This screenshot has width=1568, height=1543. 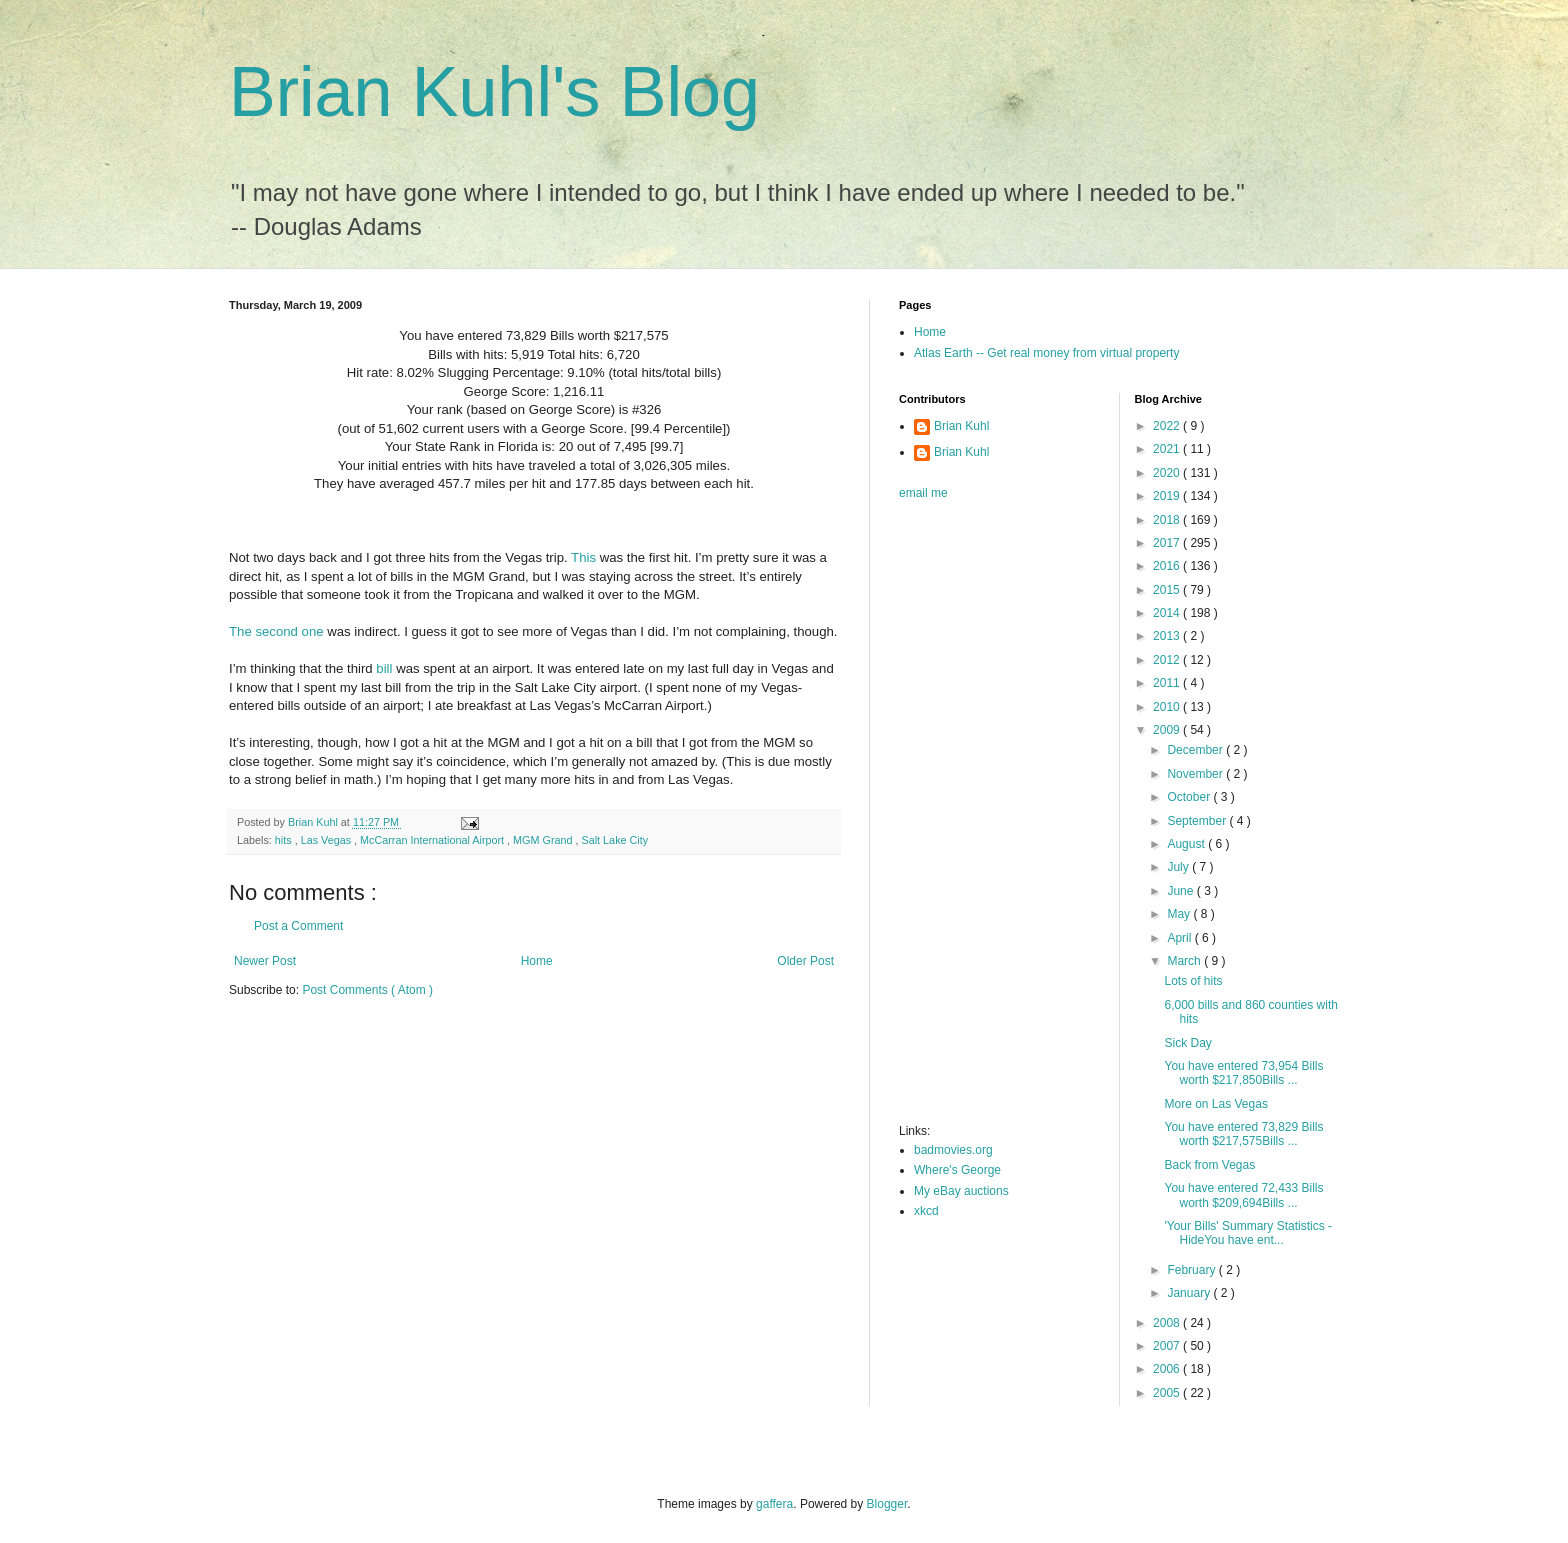 What do you see at coordinates (774, 1504) in the screenshot?
I see `gaffera` at bounding box center [774, 1504].